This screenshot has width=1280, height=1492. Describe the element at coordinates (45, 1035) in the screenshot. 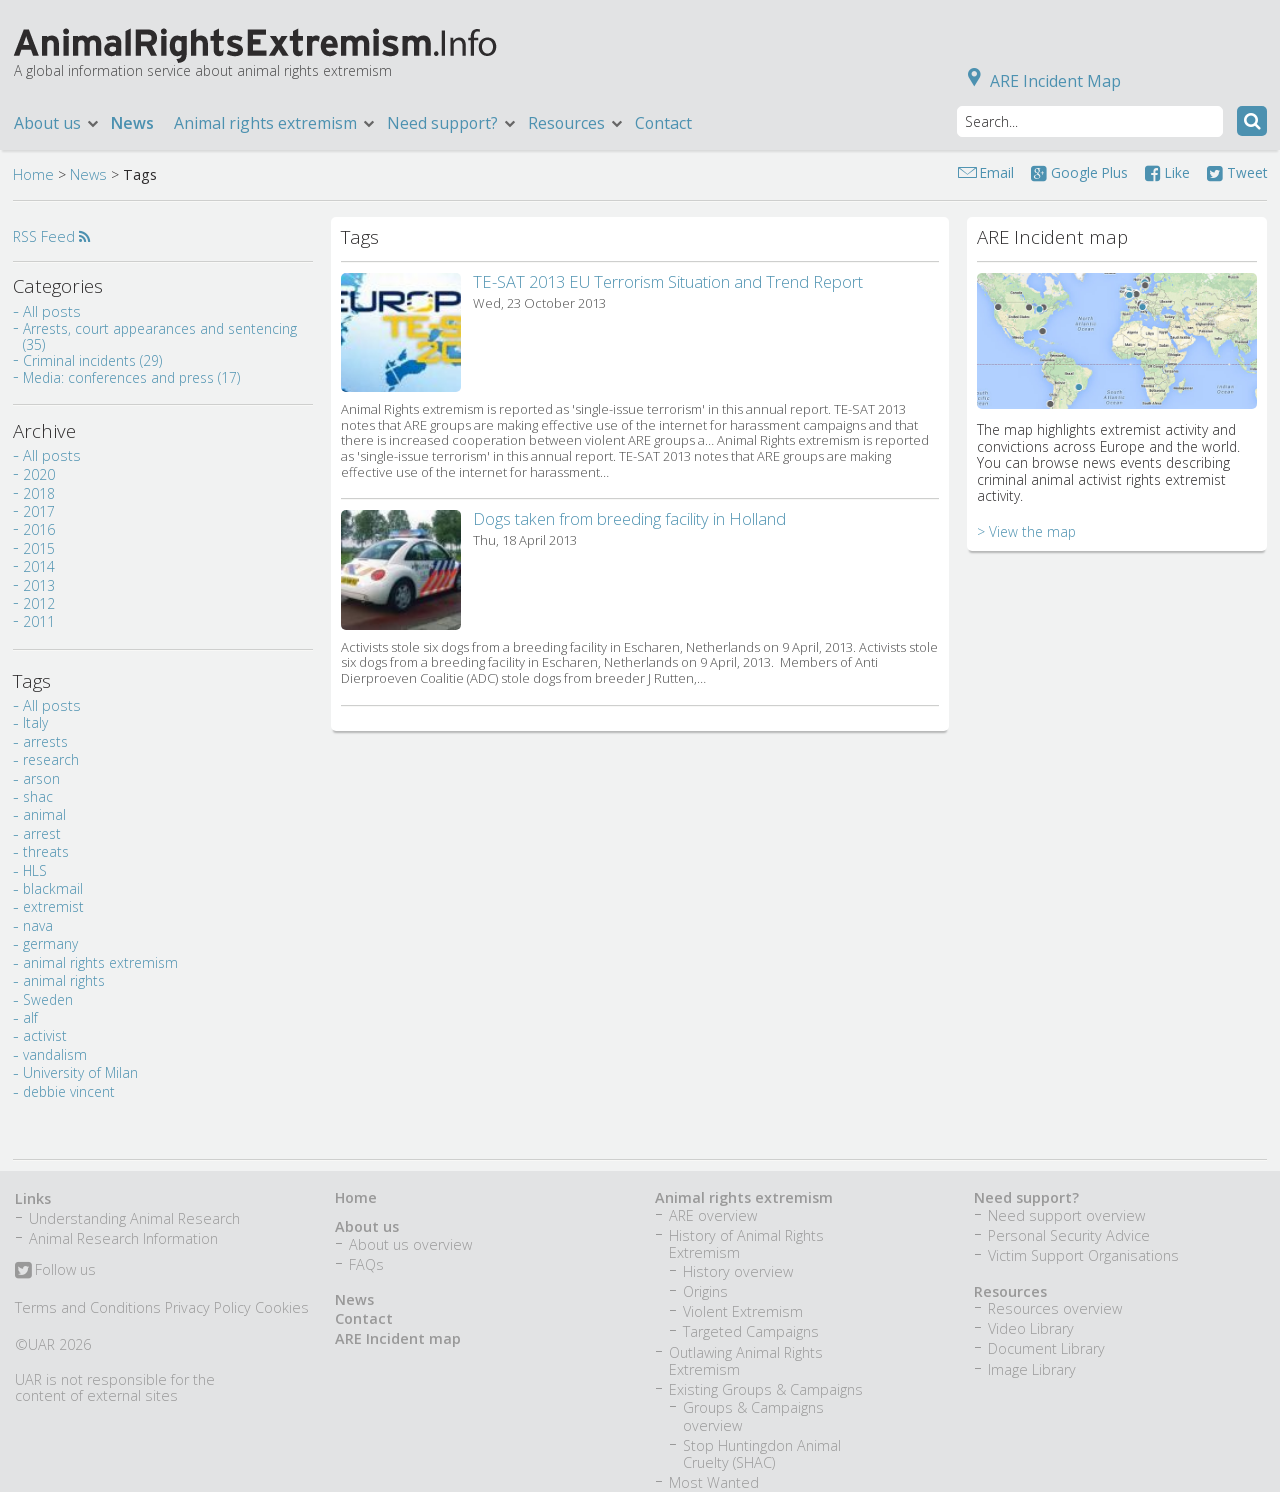

I see `activist` at that location.